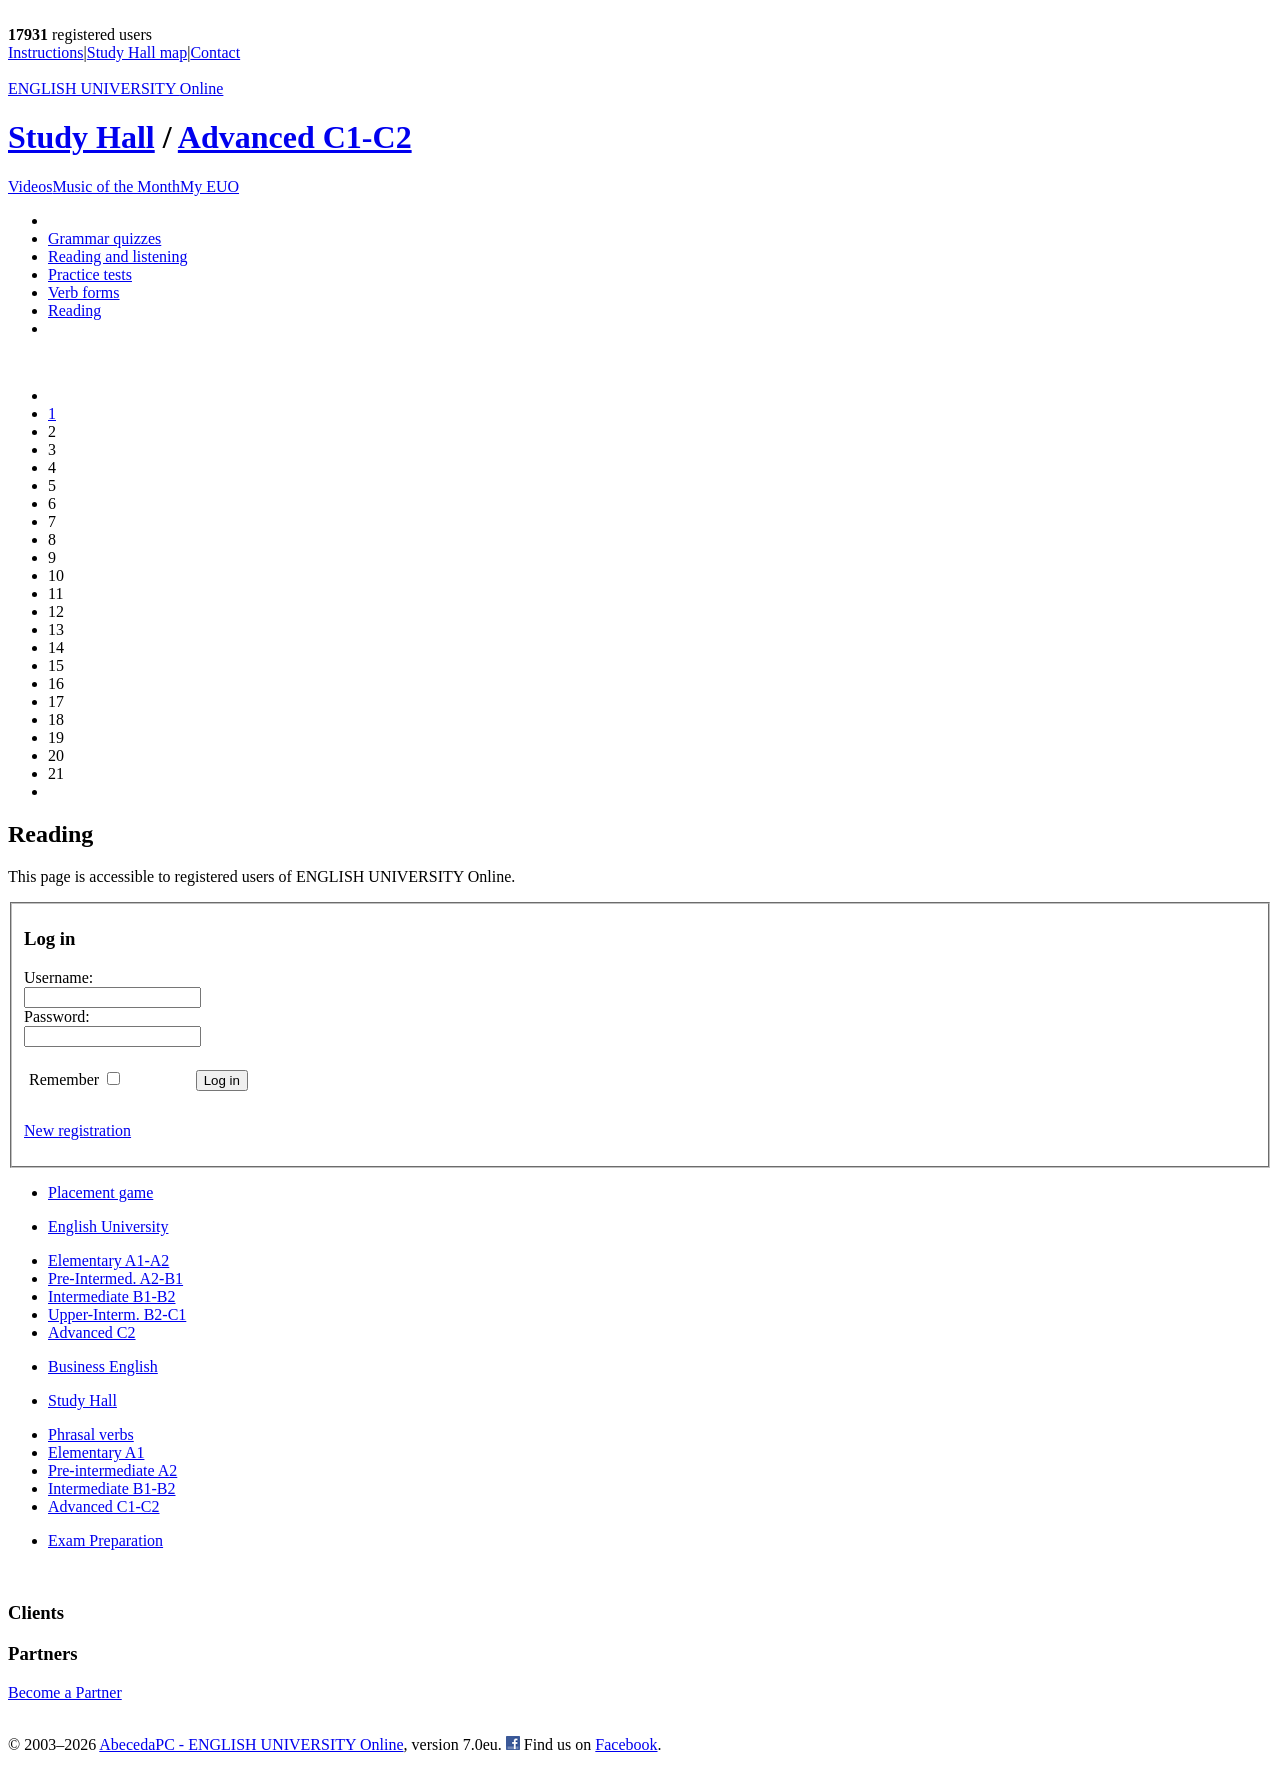 The image size is (1280, 1770). I want to click on Instructions, so click(46, 52).